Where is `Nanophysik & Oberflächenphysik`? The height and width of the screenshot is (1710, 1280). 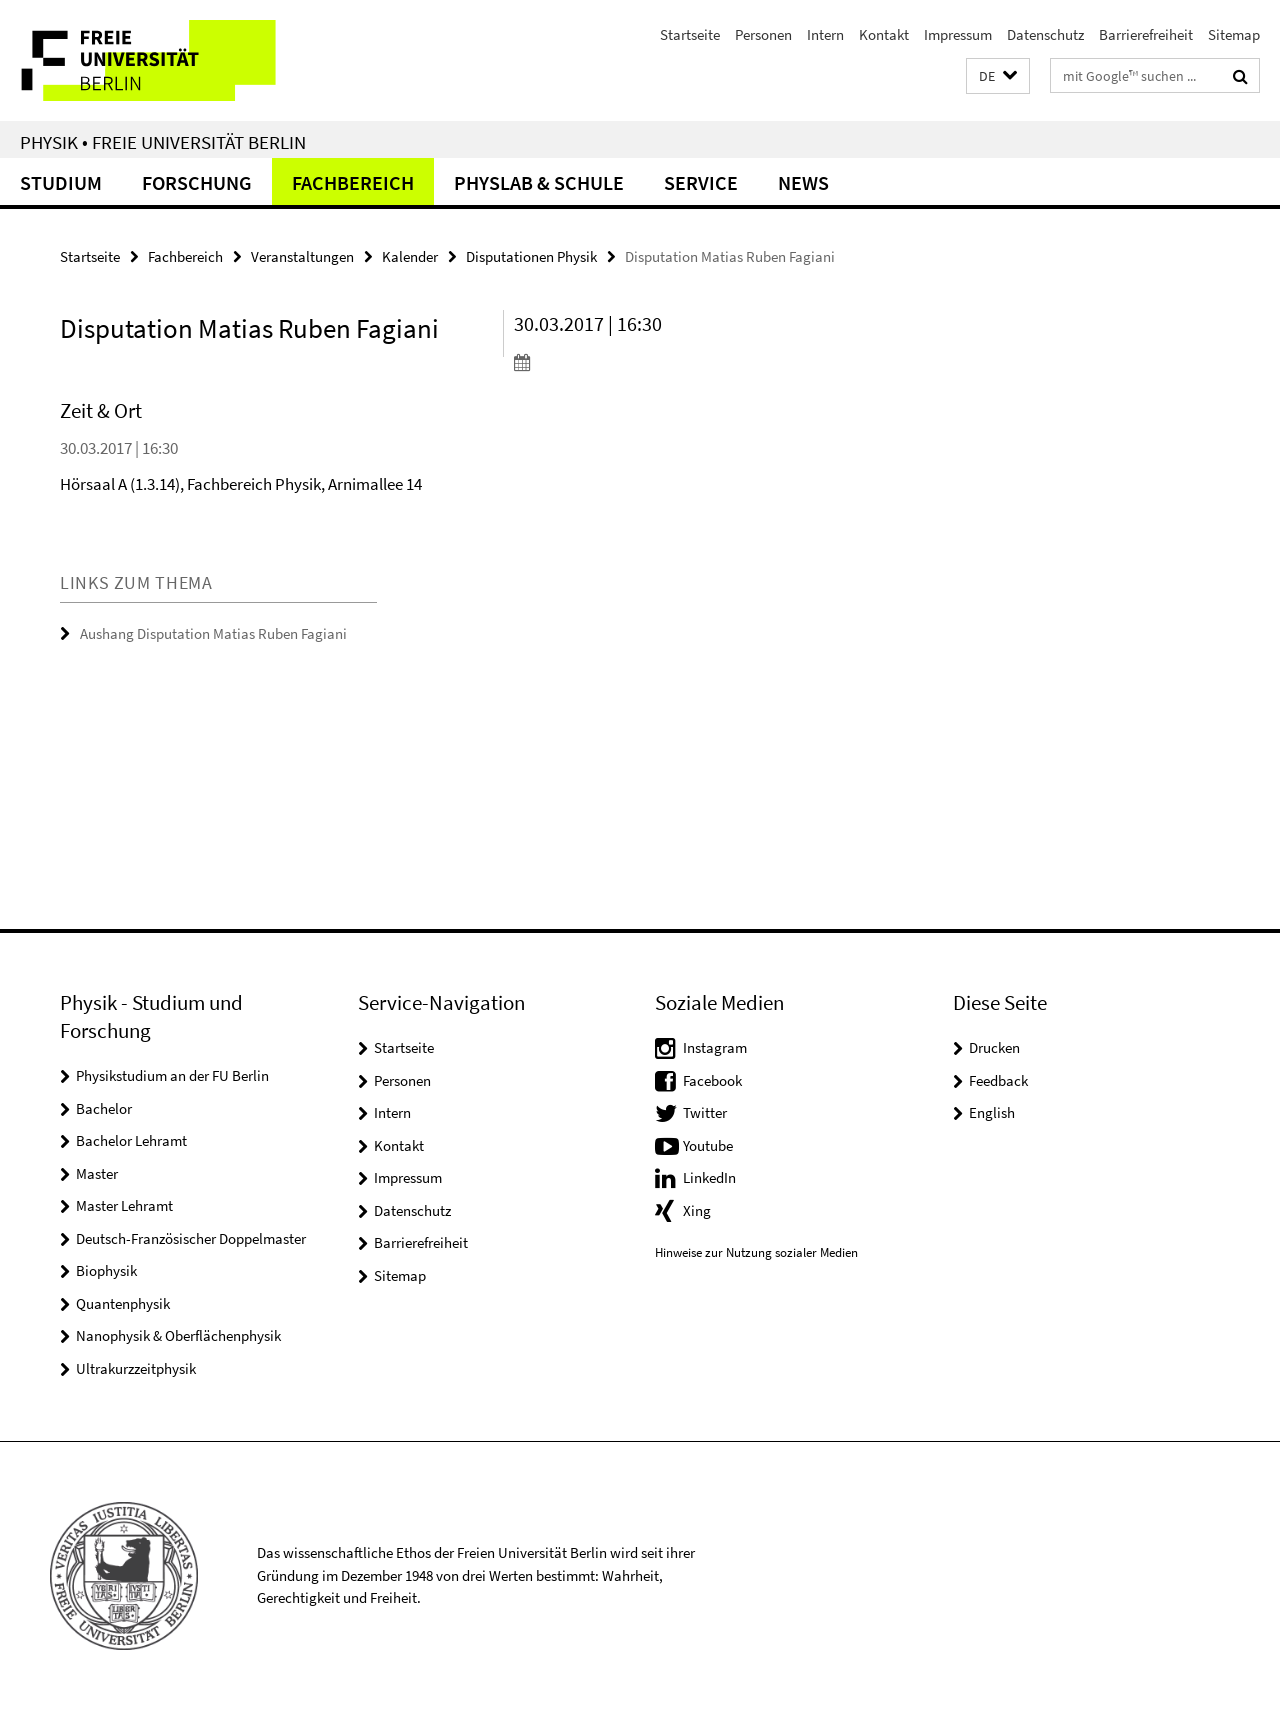 Nanophysik & Oberflächenphysik is located at coordinates (178, 1335).